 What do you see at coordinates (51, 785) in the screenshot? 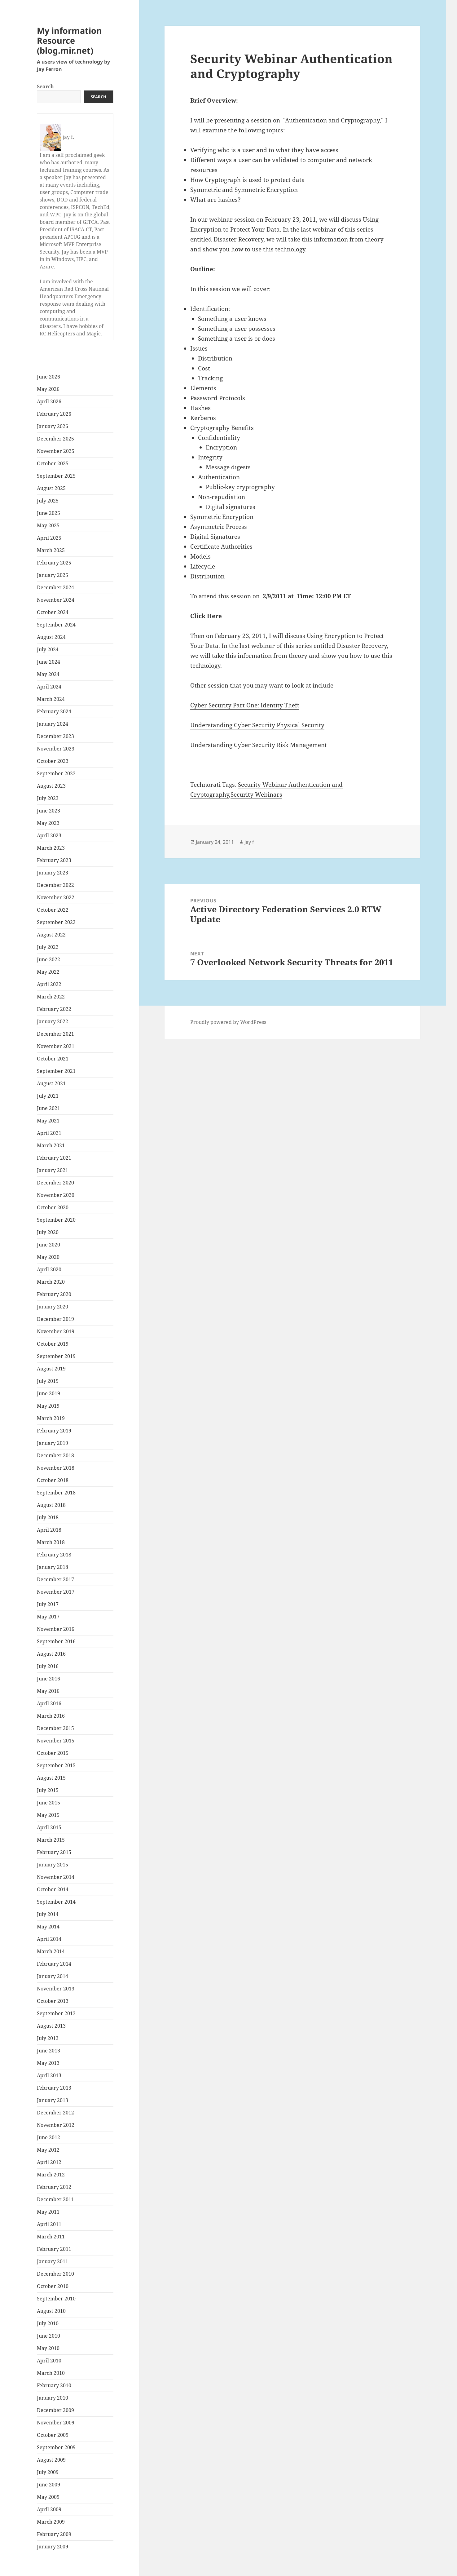
I see `August 2023` at bounding box center [51, 785].